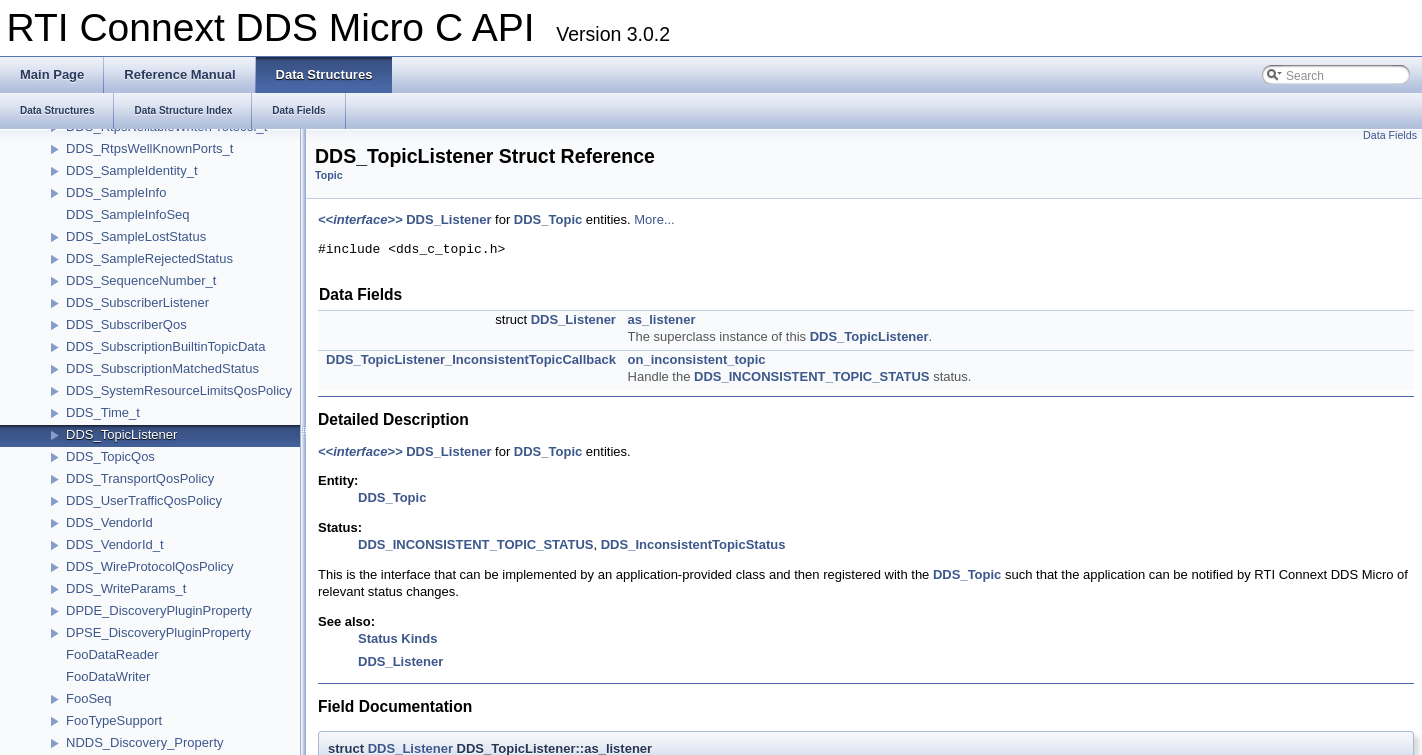 The height and width of the screenshot is (755, 1422). What do you see at coordinates (89, 698) in the screenshot?
I see `FooSeq` at bounding box center [89, 698].